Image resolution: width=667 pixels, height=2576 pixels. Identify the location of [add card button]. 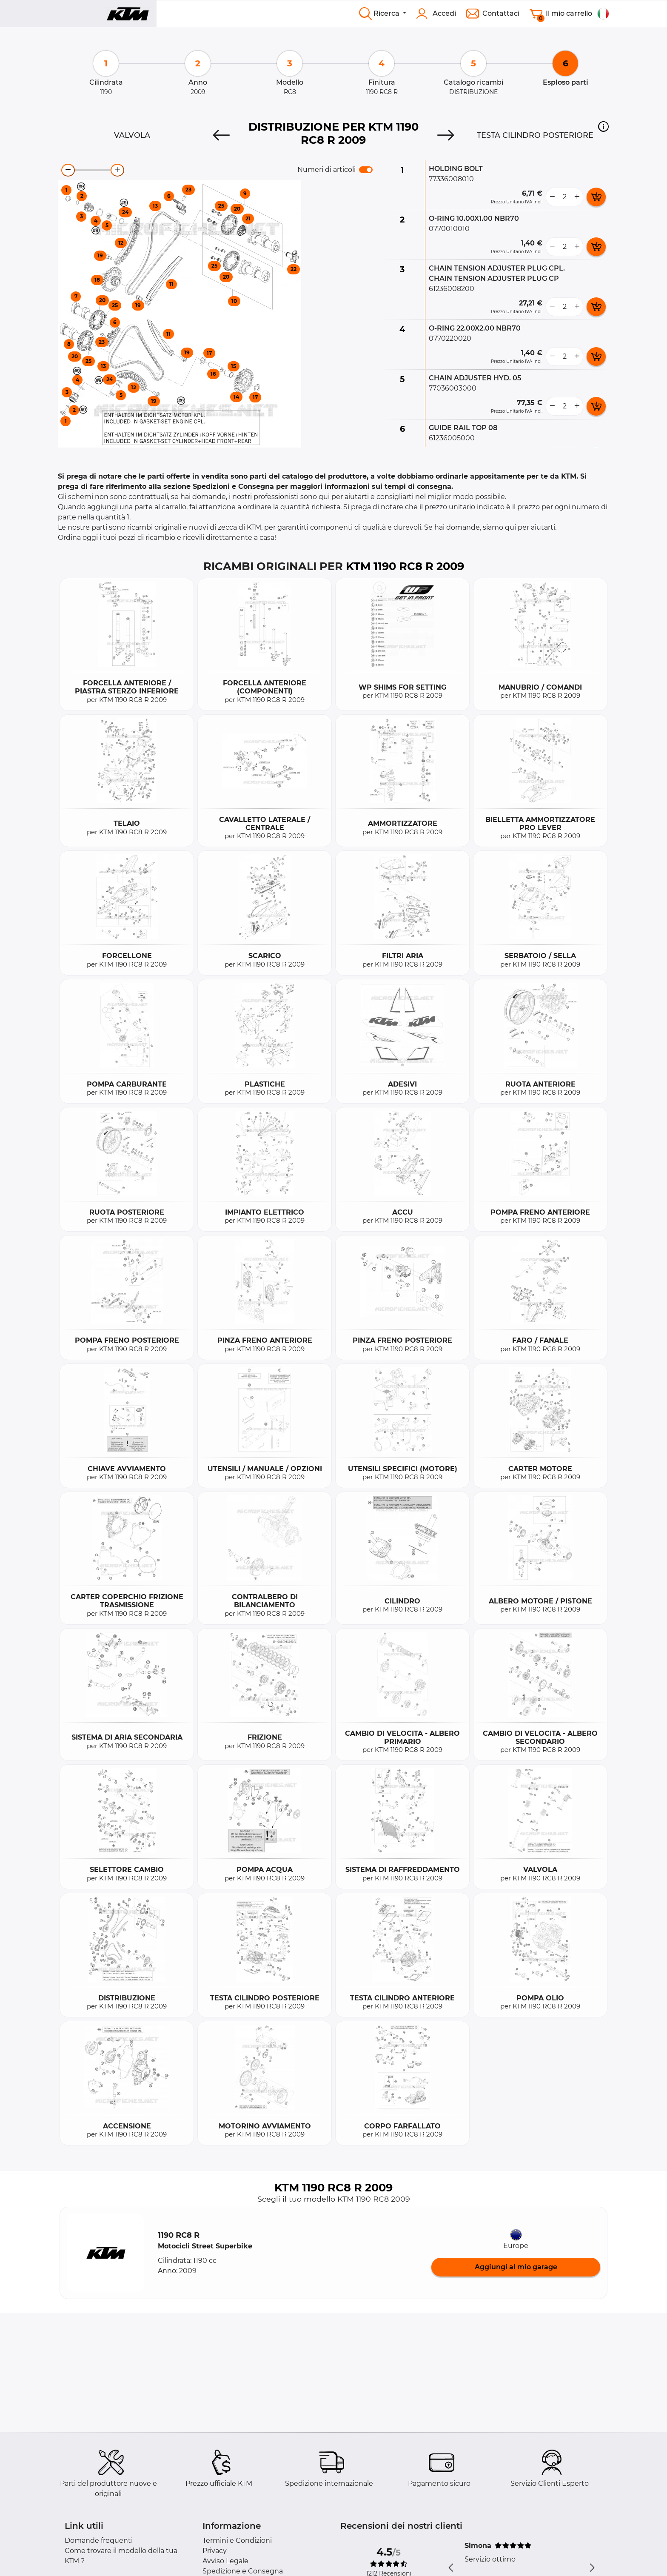
(596, 197).